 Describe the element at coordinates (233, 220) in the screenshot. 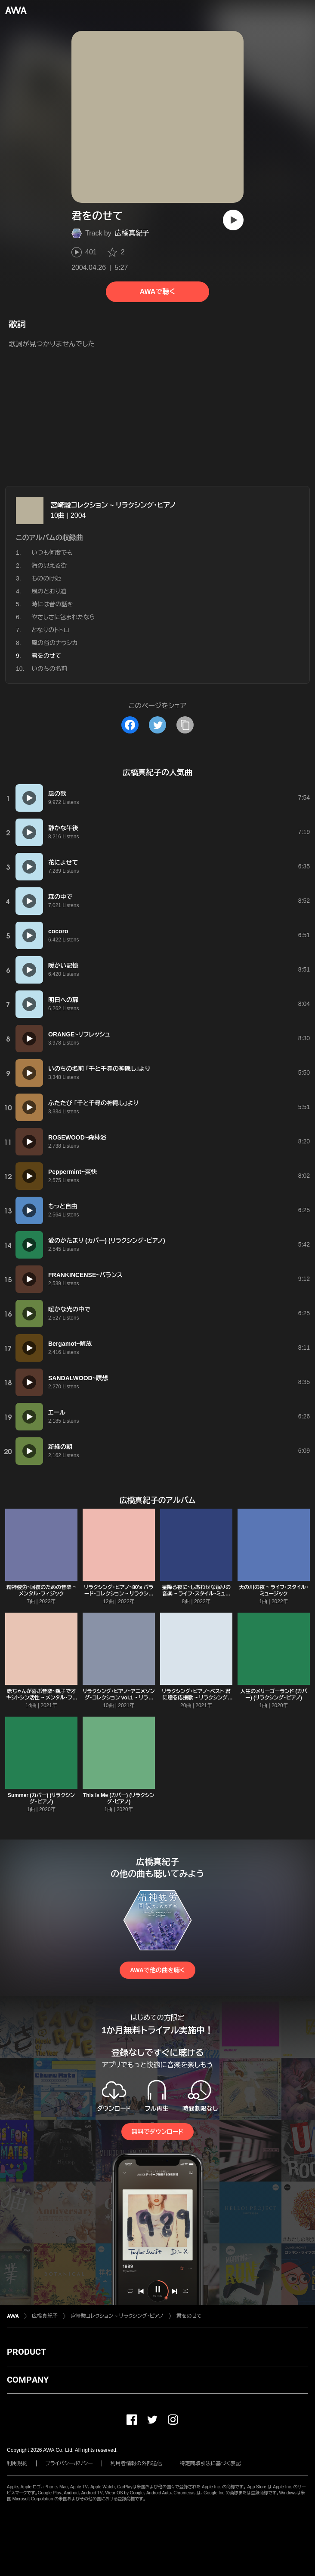

I see `[再生]` at that location.